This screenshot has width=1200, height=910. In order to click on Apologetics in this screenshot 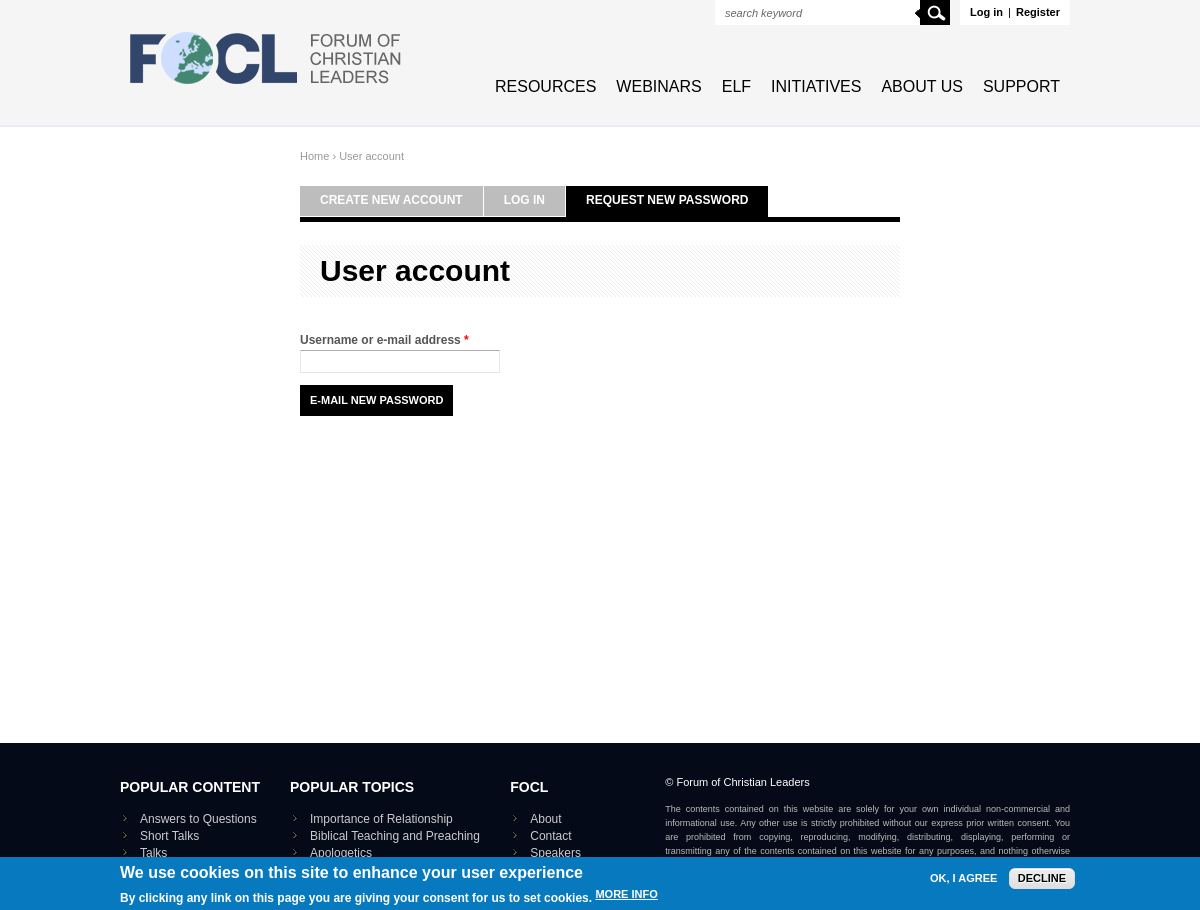, I will do `click(341, 853)`.